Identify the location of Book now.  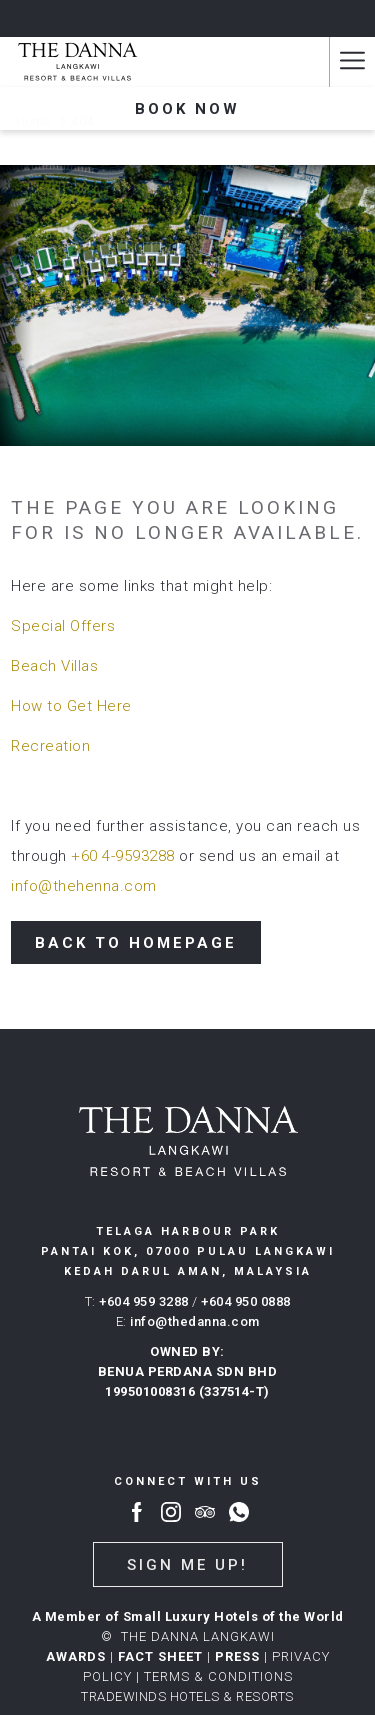
(187, 109).